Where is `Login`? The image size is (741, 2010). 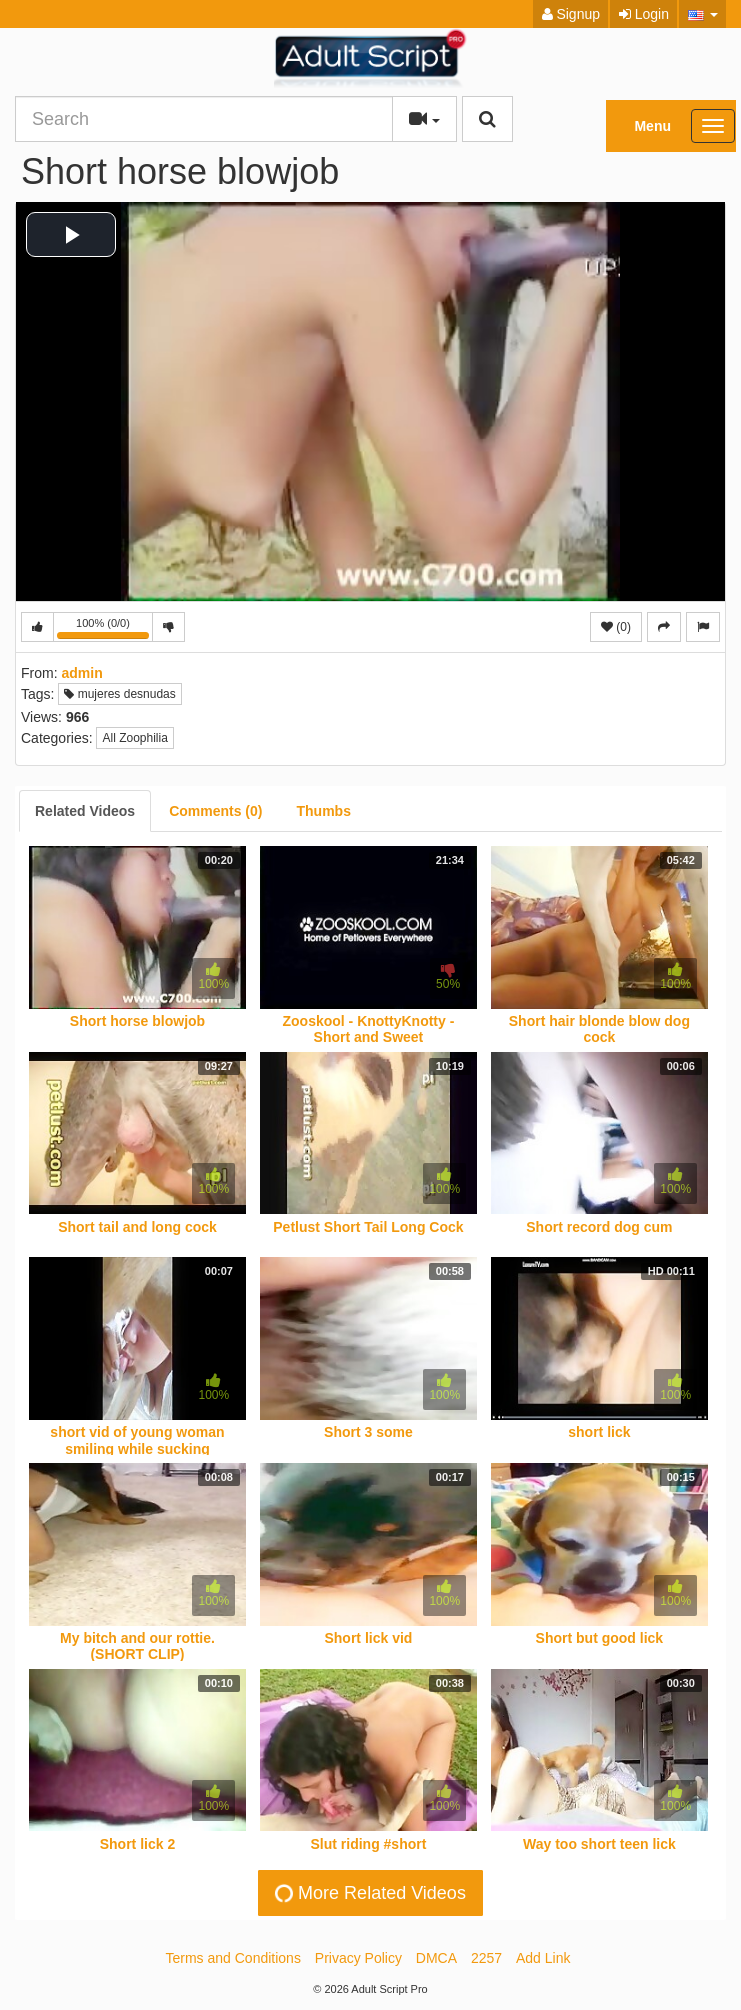 Login is located at coordinates (644, 14).